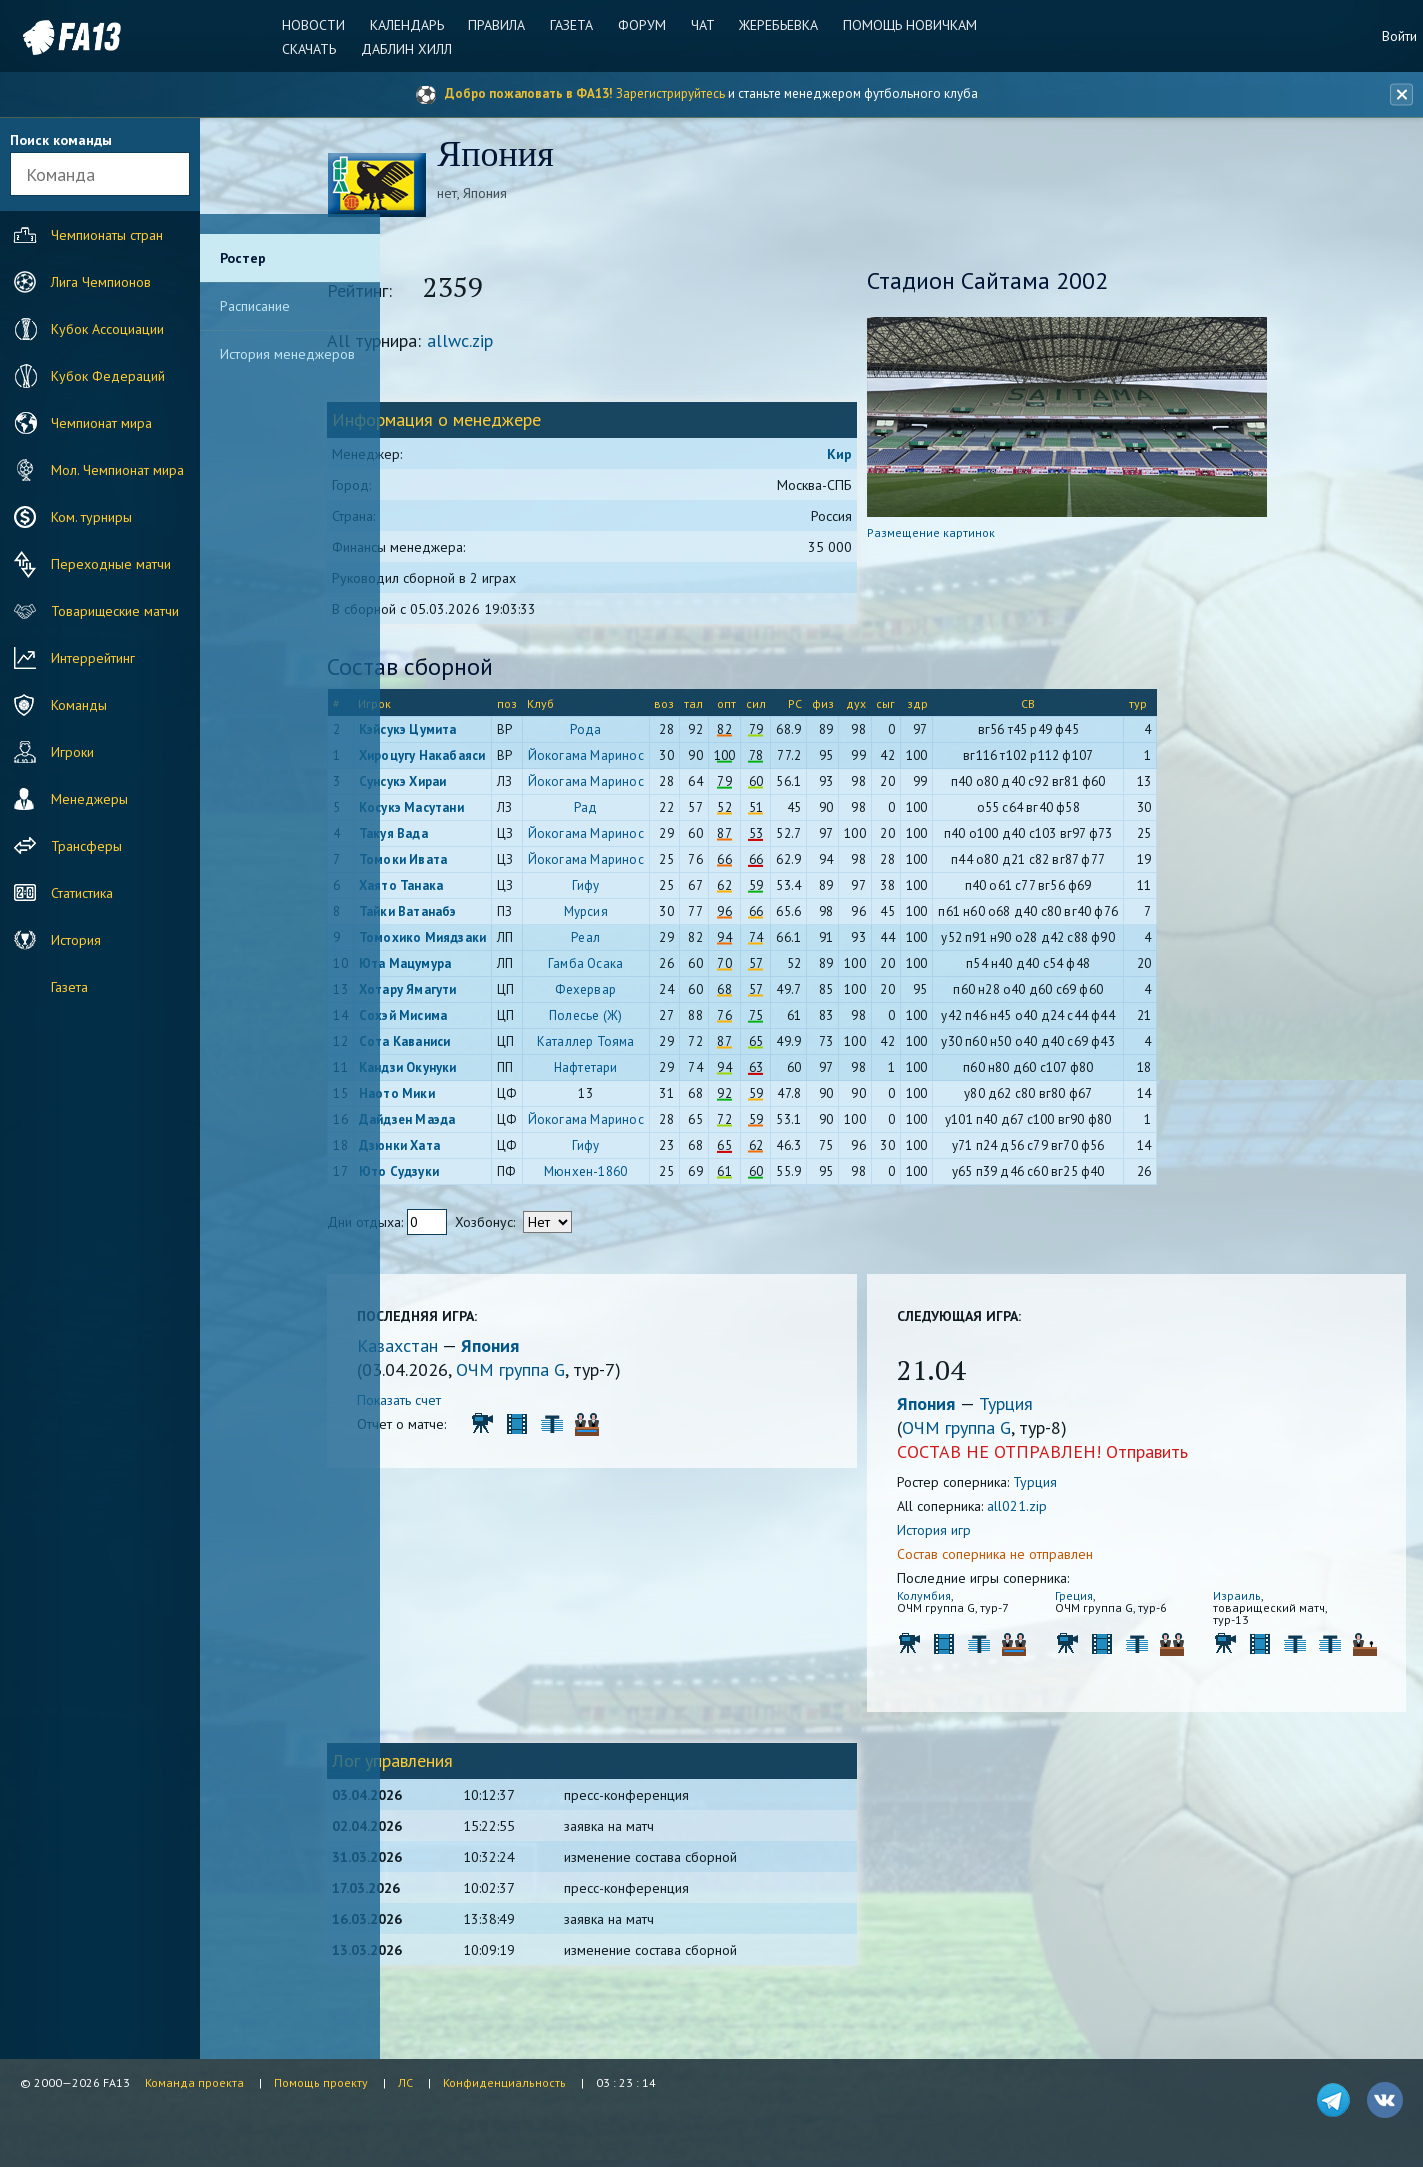  Describe the element at coordinates (494, 758) in the screenshot. I see `Хироцугу Накабаяси` at that location.